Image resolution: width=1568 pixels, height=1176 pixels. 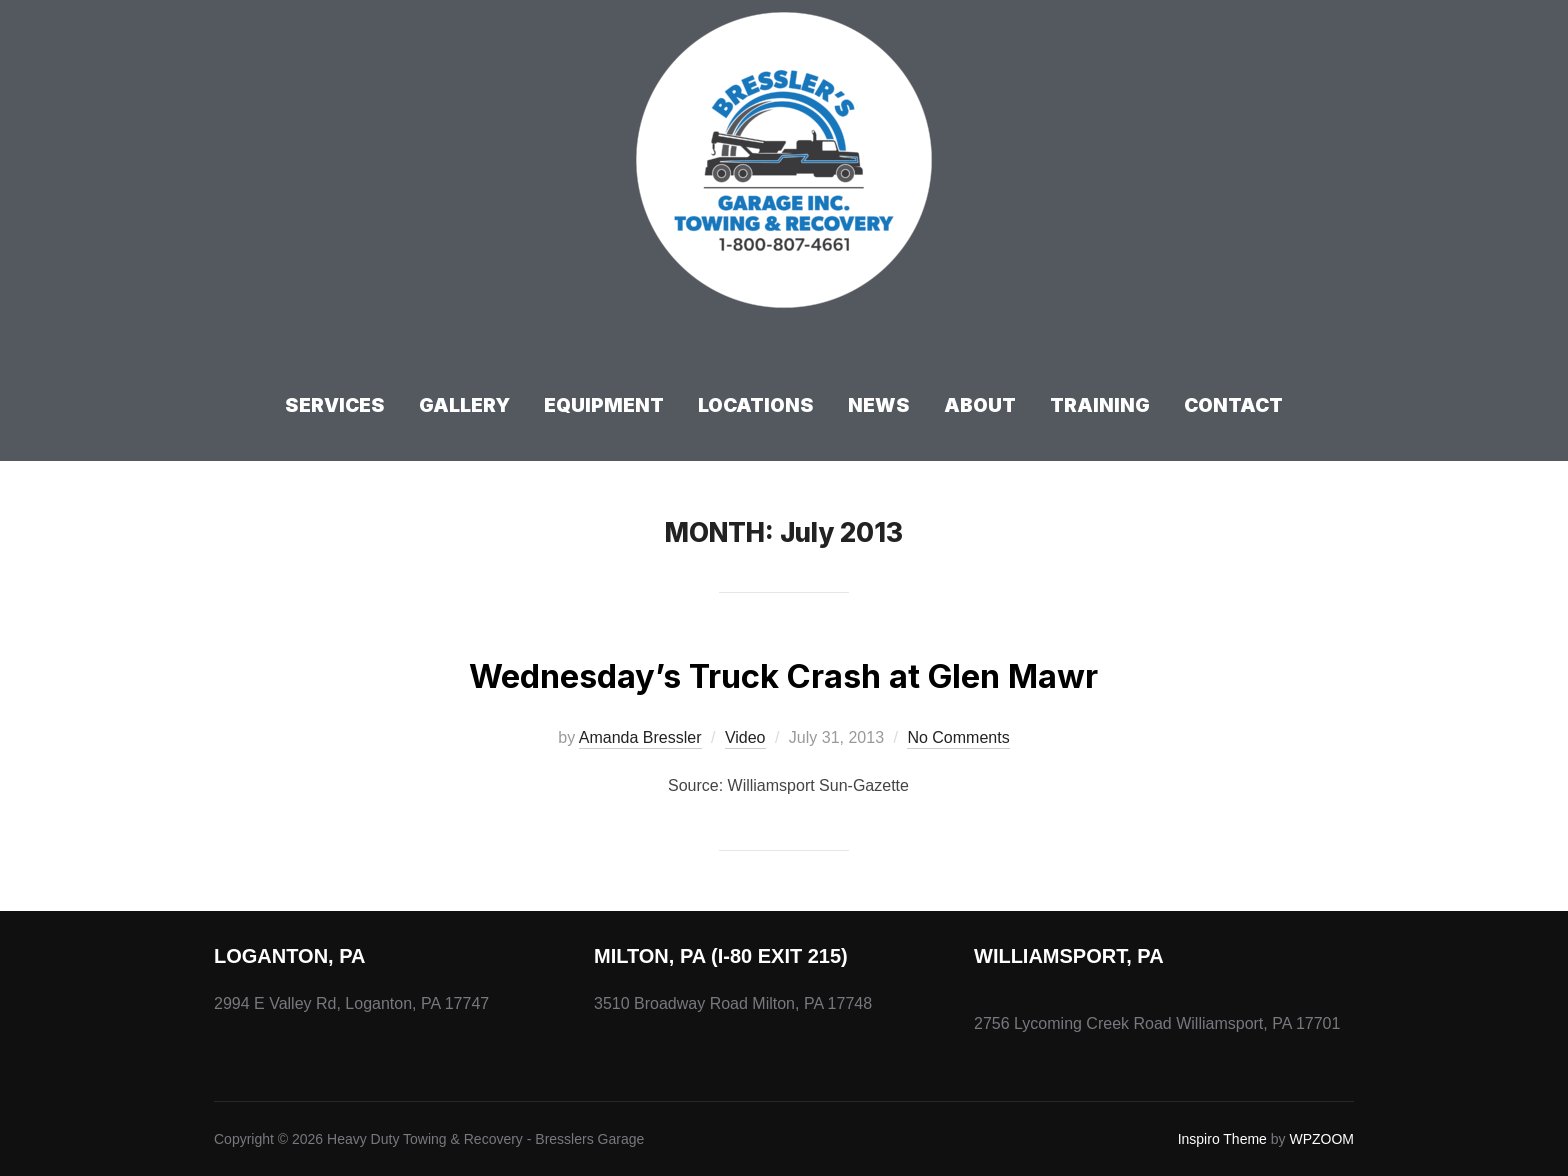 What do you see at coordinates (604, 405) in the screenshot?
I see `Equipment` at bounding box center [604, 405].